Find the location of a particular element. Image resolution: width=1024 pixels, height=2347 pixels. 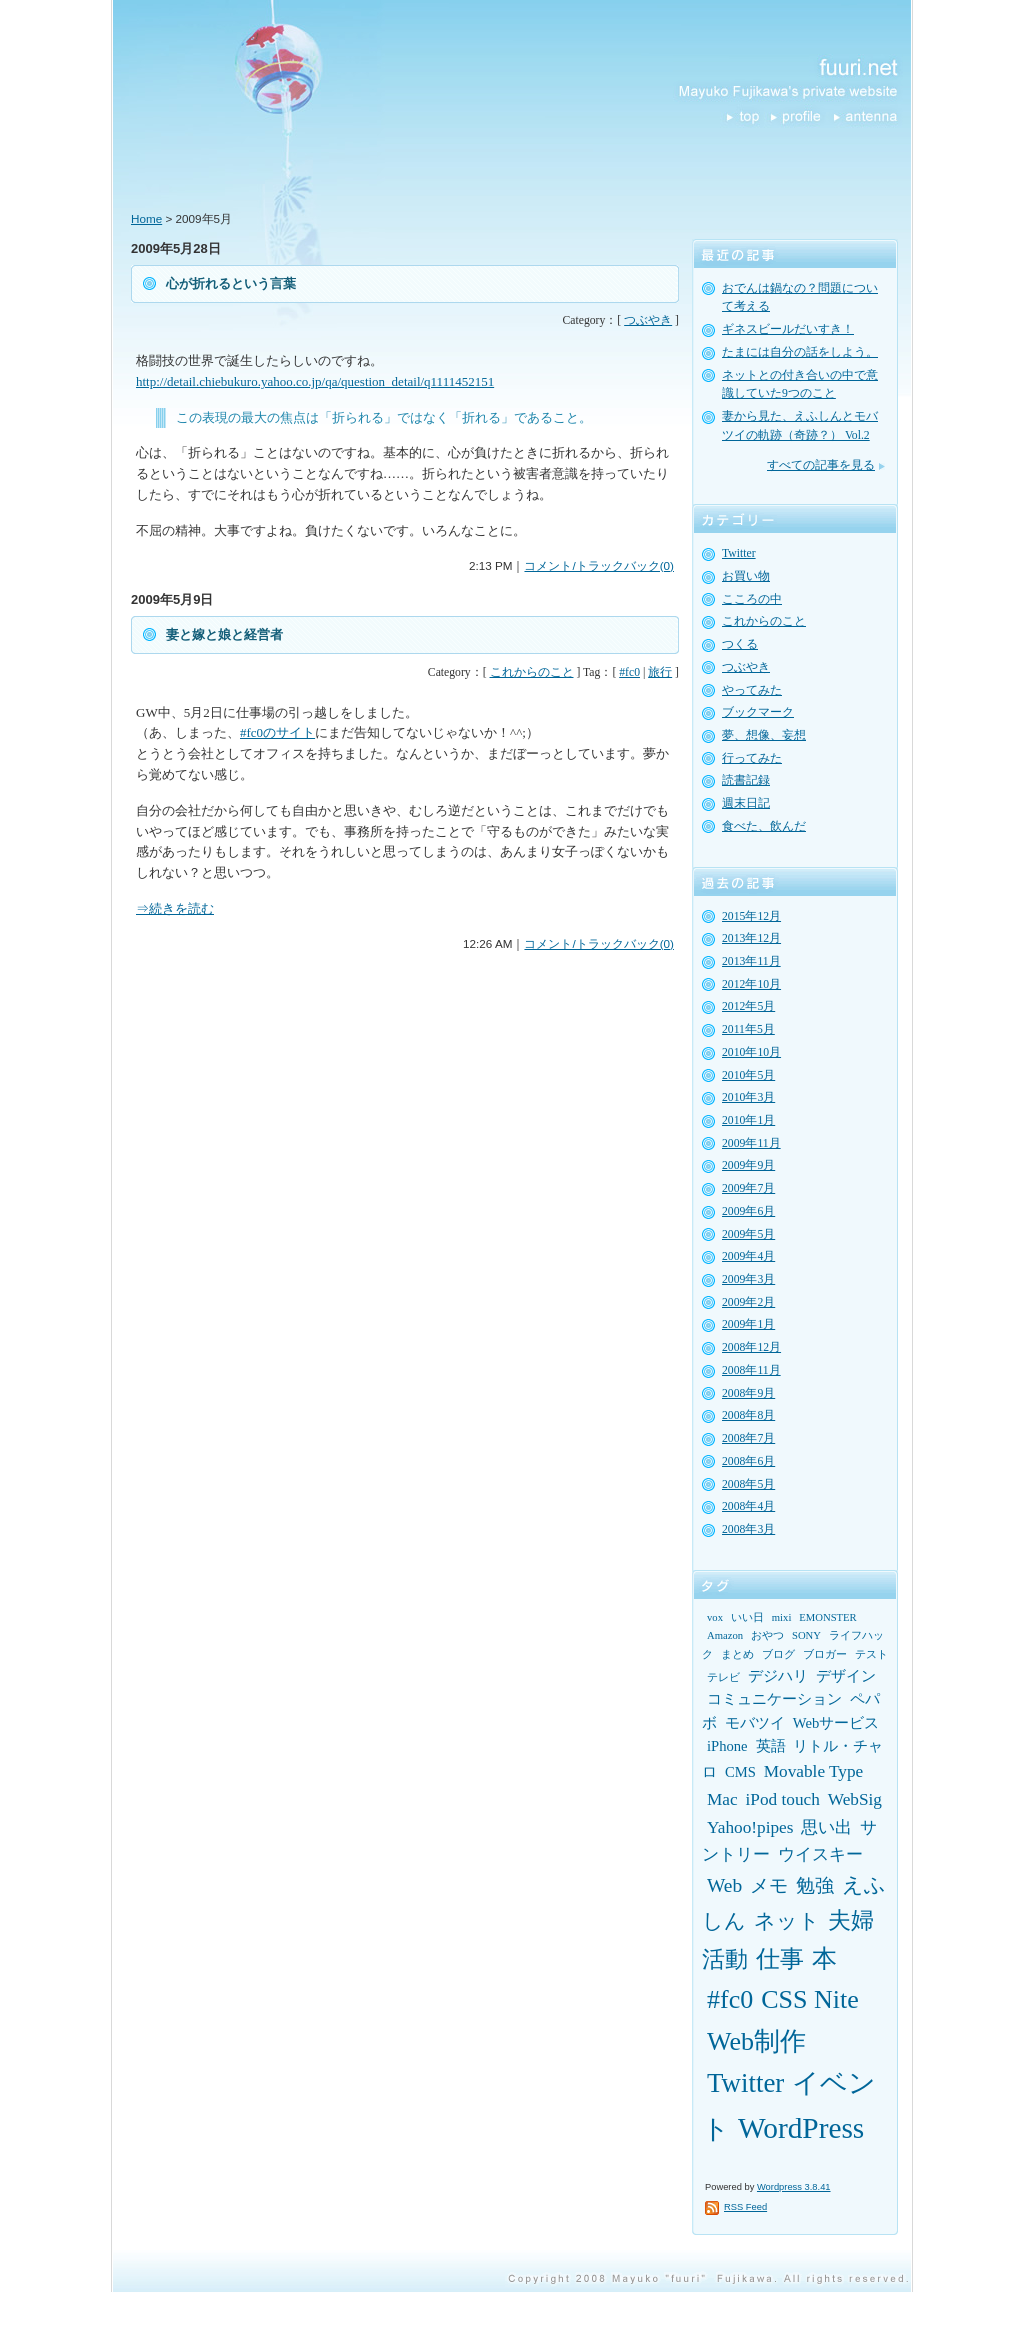

読書記録 is located at coordinates (746, 780).